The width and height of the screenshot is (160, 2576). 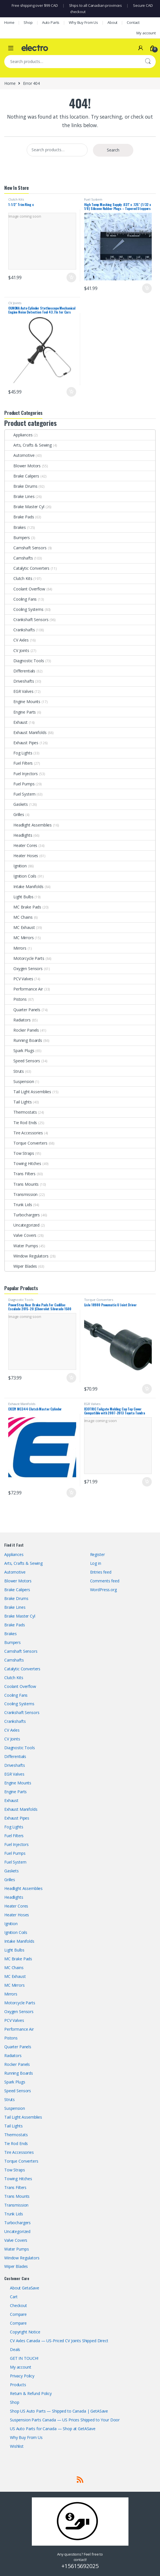 I want to click on Tie Rod Ends, so click(x=21, y=1122).